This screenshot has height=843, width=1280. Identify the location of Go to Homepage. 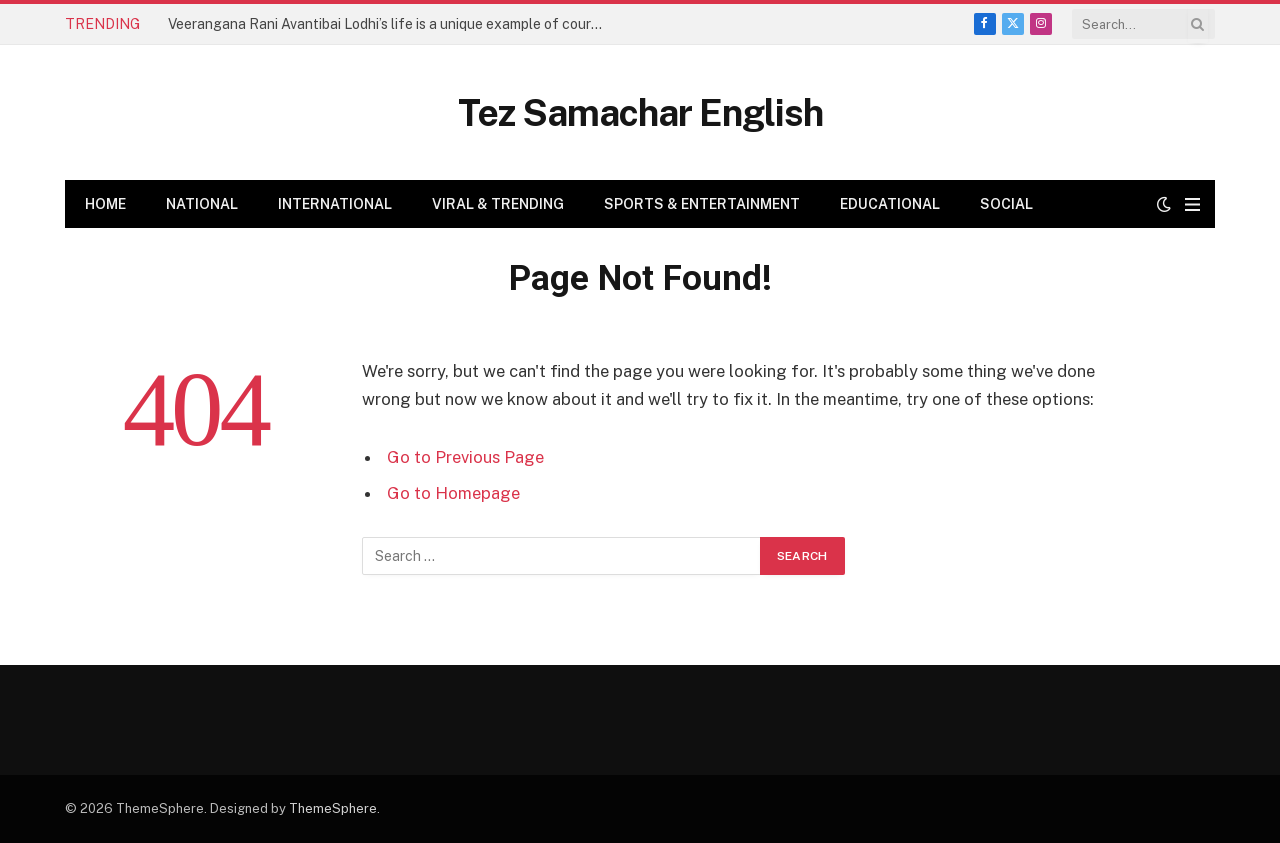
(453, 493).